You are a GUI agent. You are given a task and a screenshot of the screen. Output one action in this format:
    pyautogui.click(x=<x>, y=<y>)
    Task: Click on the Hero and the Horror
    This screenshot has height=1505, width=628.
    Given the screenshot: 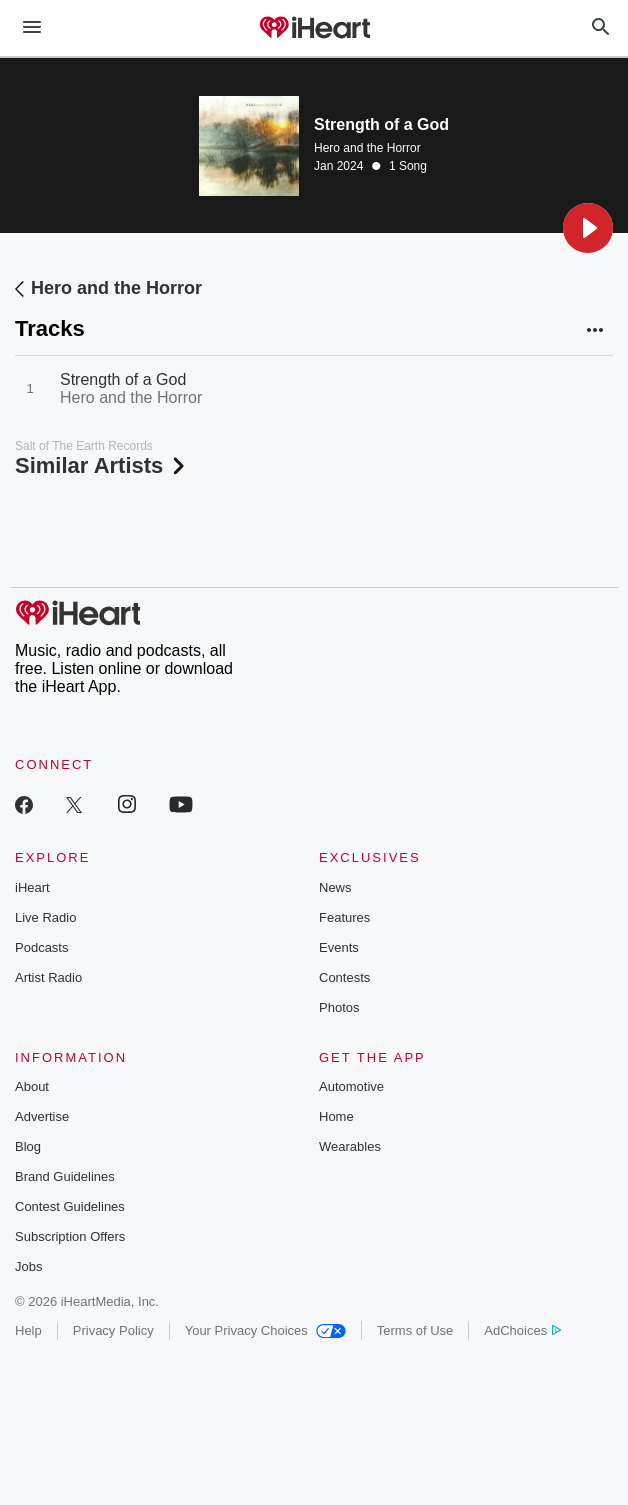 What is the action you would take?
    pyautogui.click(x=367, y=148)
    